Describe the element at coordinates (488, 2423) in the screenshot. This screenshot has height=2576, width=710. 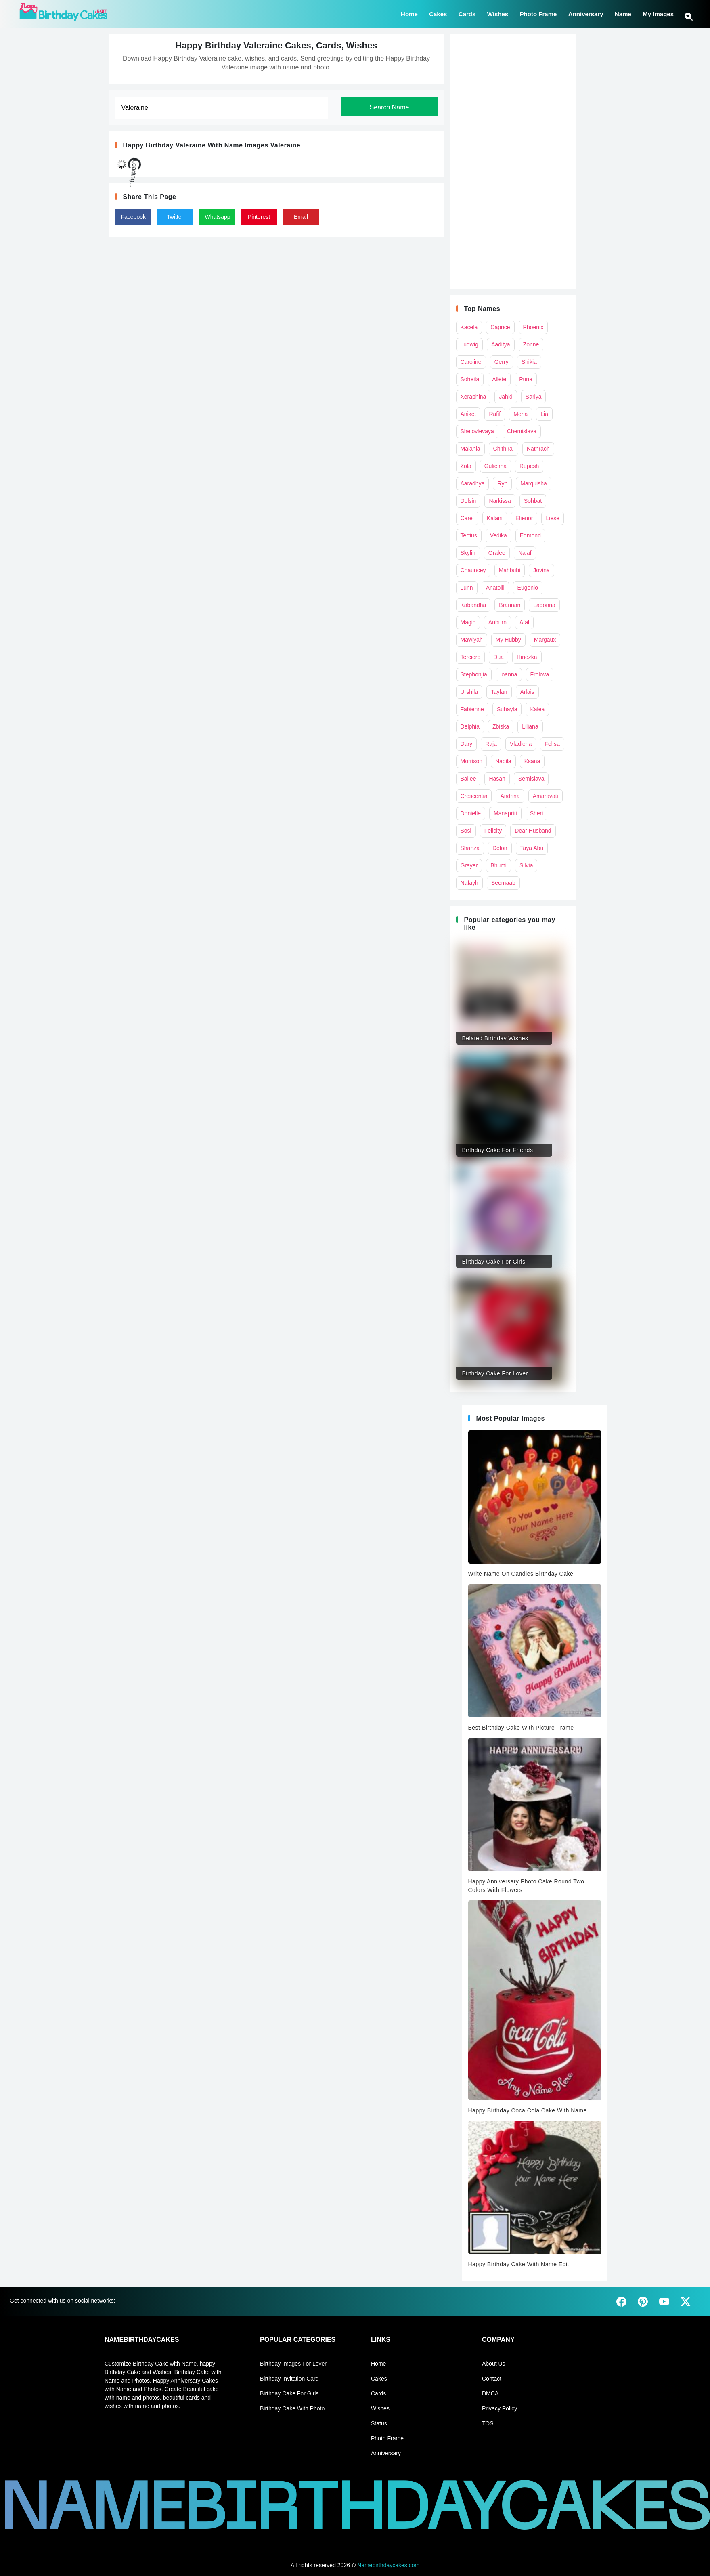
I see `TOS` at that location.